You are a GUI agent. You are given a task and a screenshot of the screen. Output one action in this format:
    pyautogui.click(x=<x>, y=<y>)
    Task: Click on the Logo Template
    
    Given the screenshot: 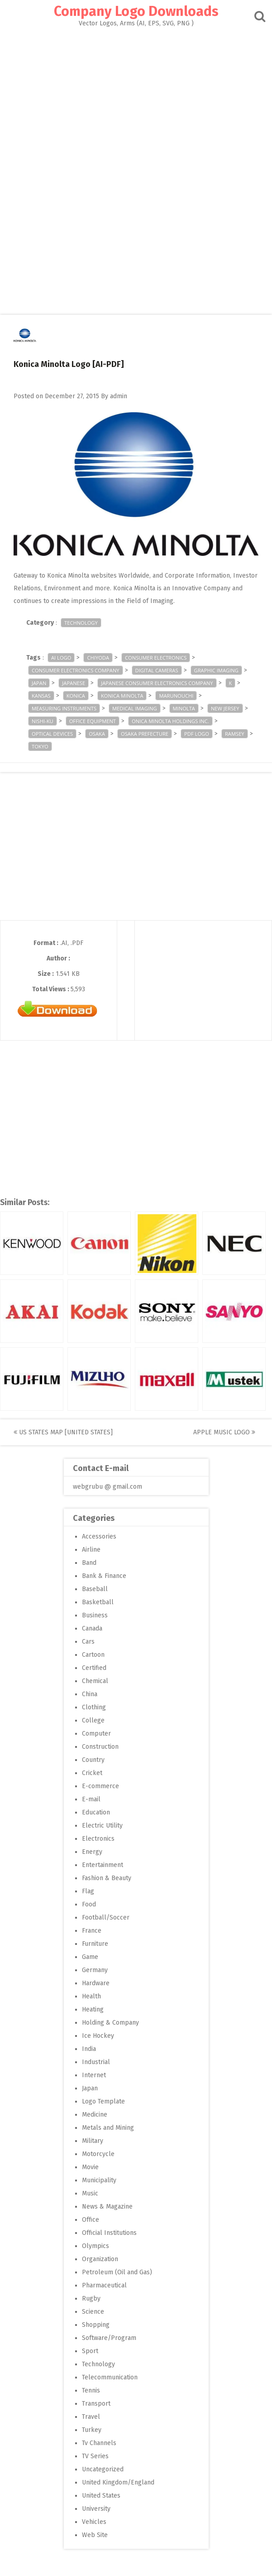 What is the action you would take?
    pyautogui.click(x=103, y=2101)
    